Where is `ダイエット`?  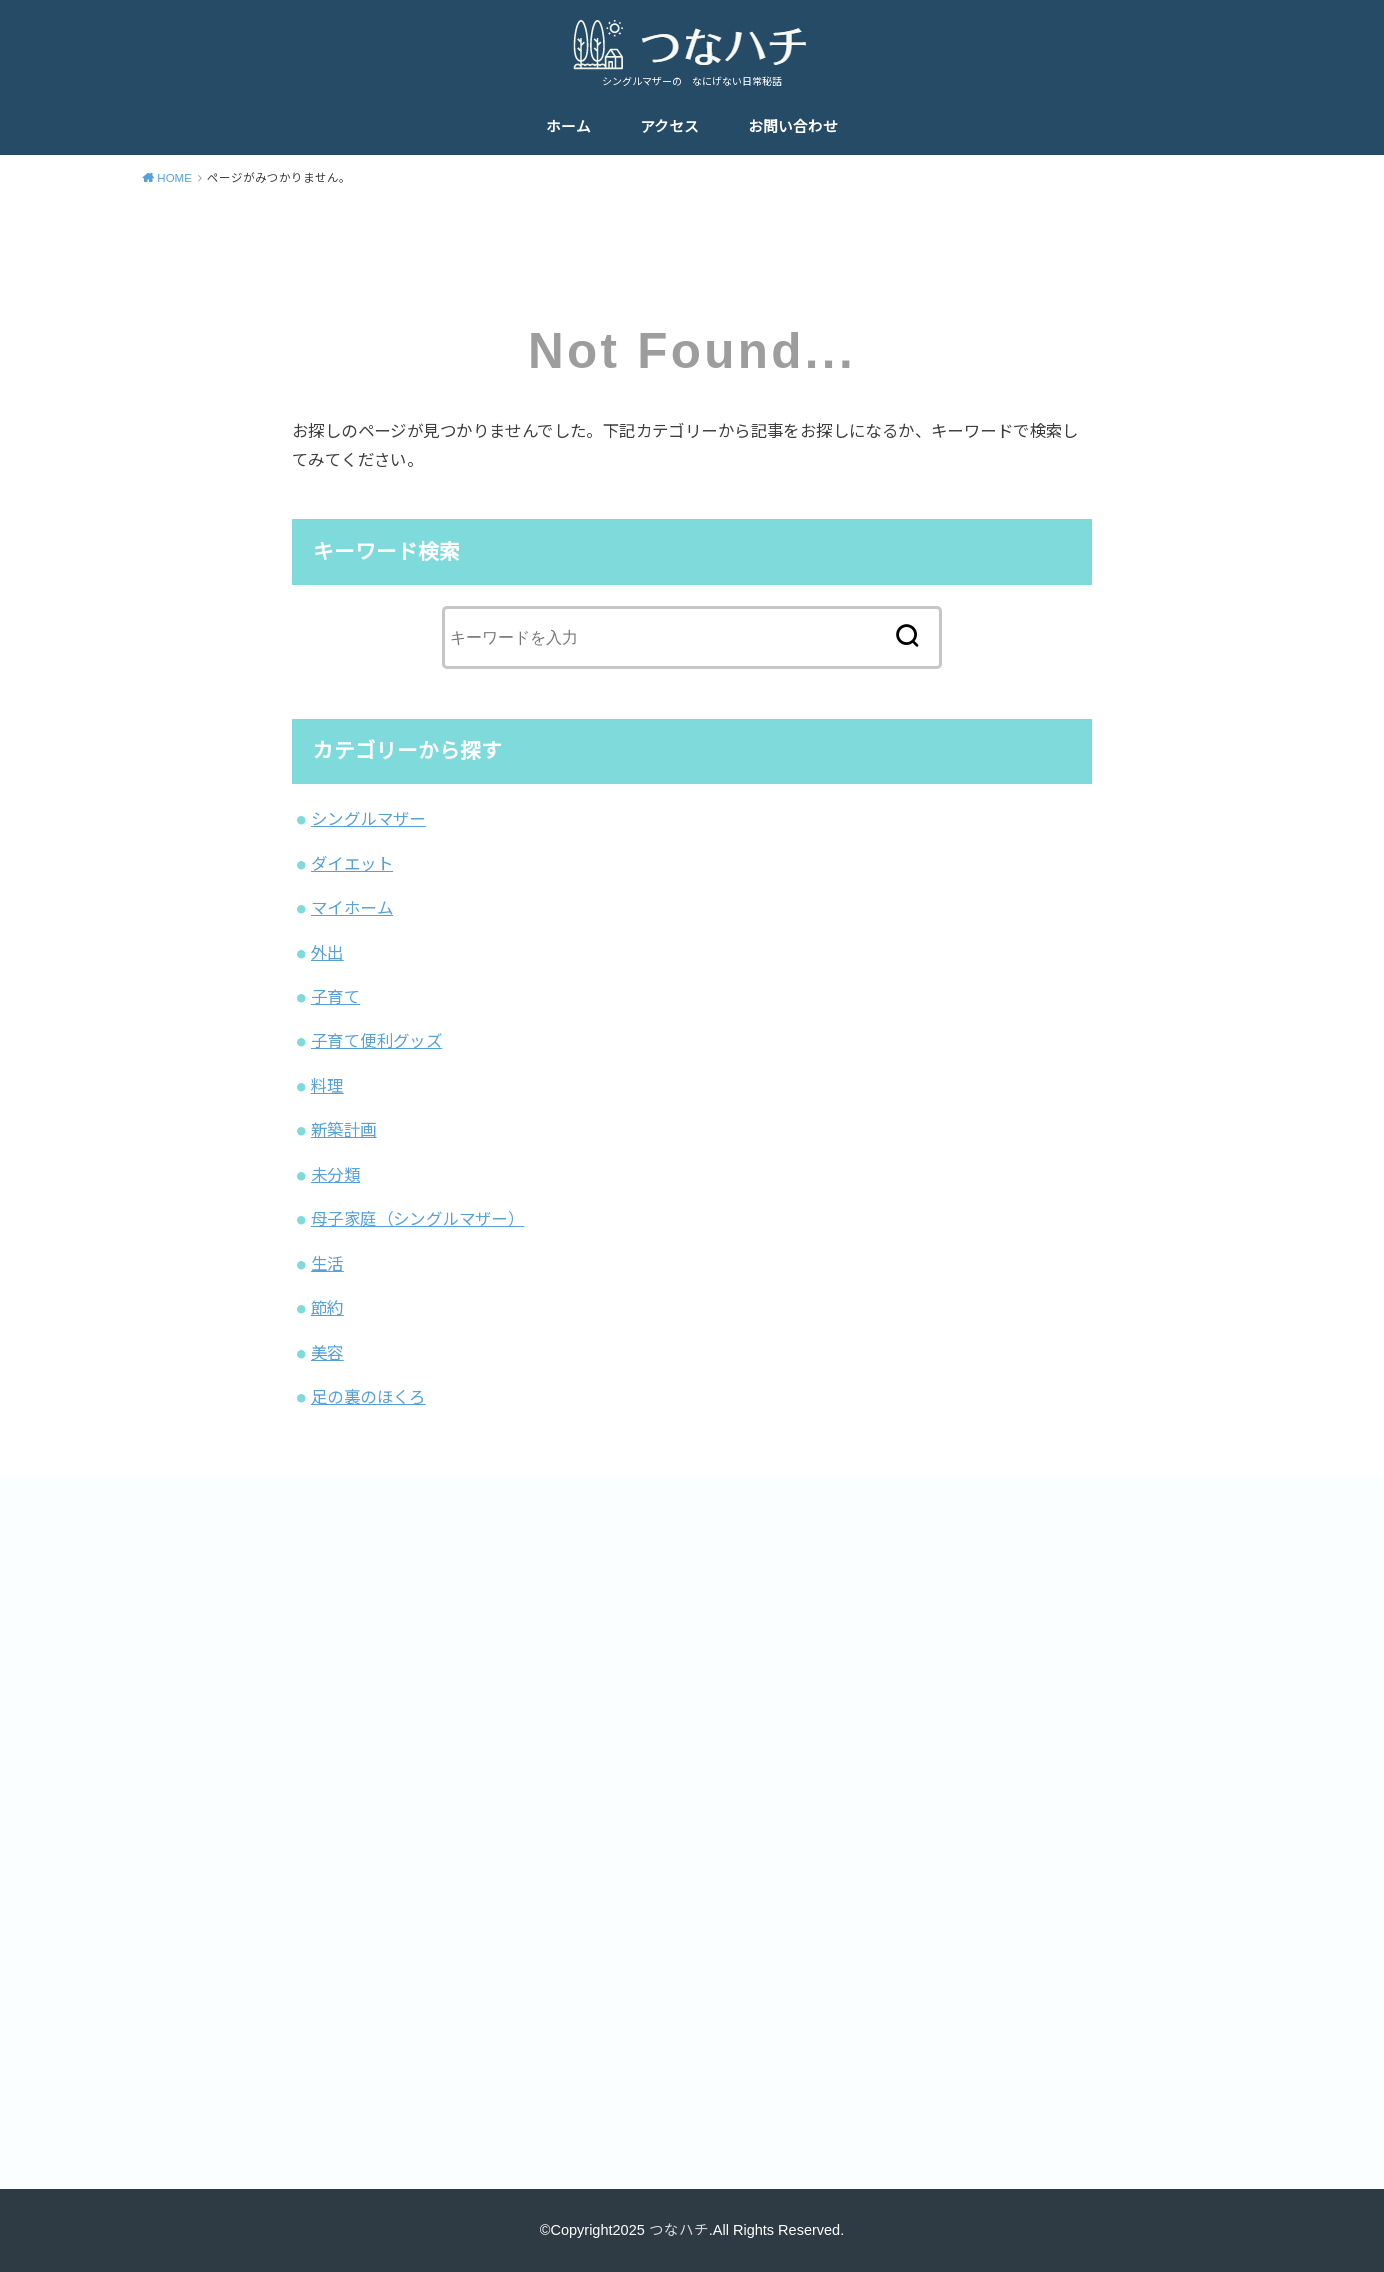
ダイエット is located at coordinates (352, 864).